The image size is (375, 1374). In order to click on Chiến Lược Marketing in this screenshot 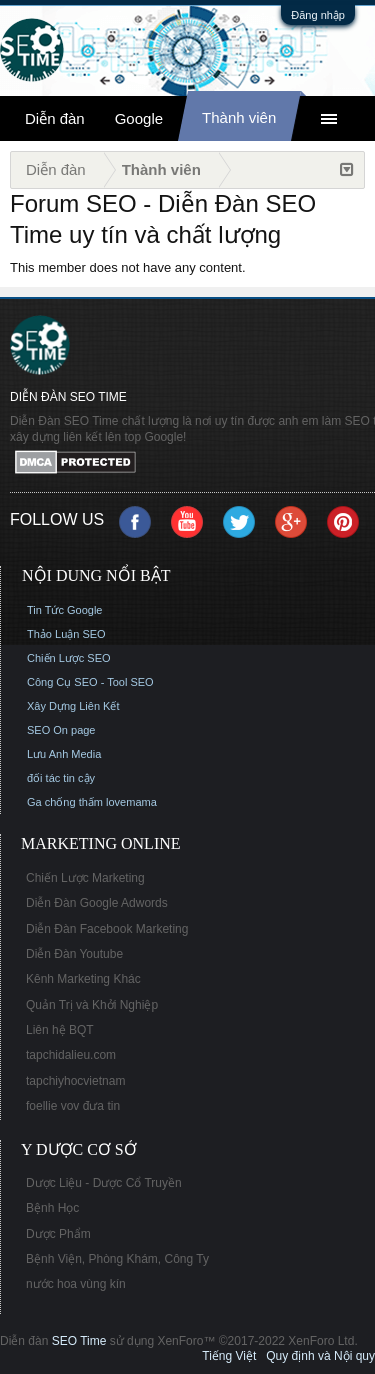, I will do `click(85, 878)`.